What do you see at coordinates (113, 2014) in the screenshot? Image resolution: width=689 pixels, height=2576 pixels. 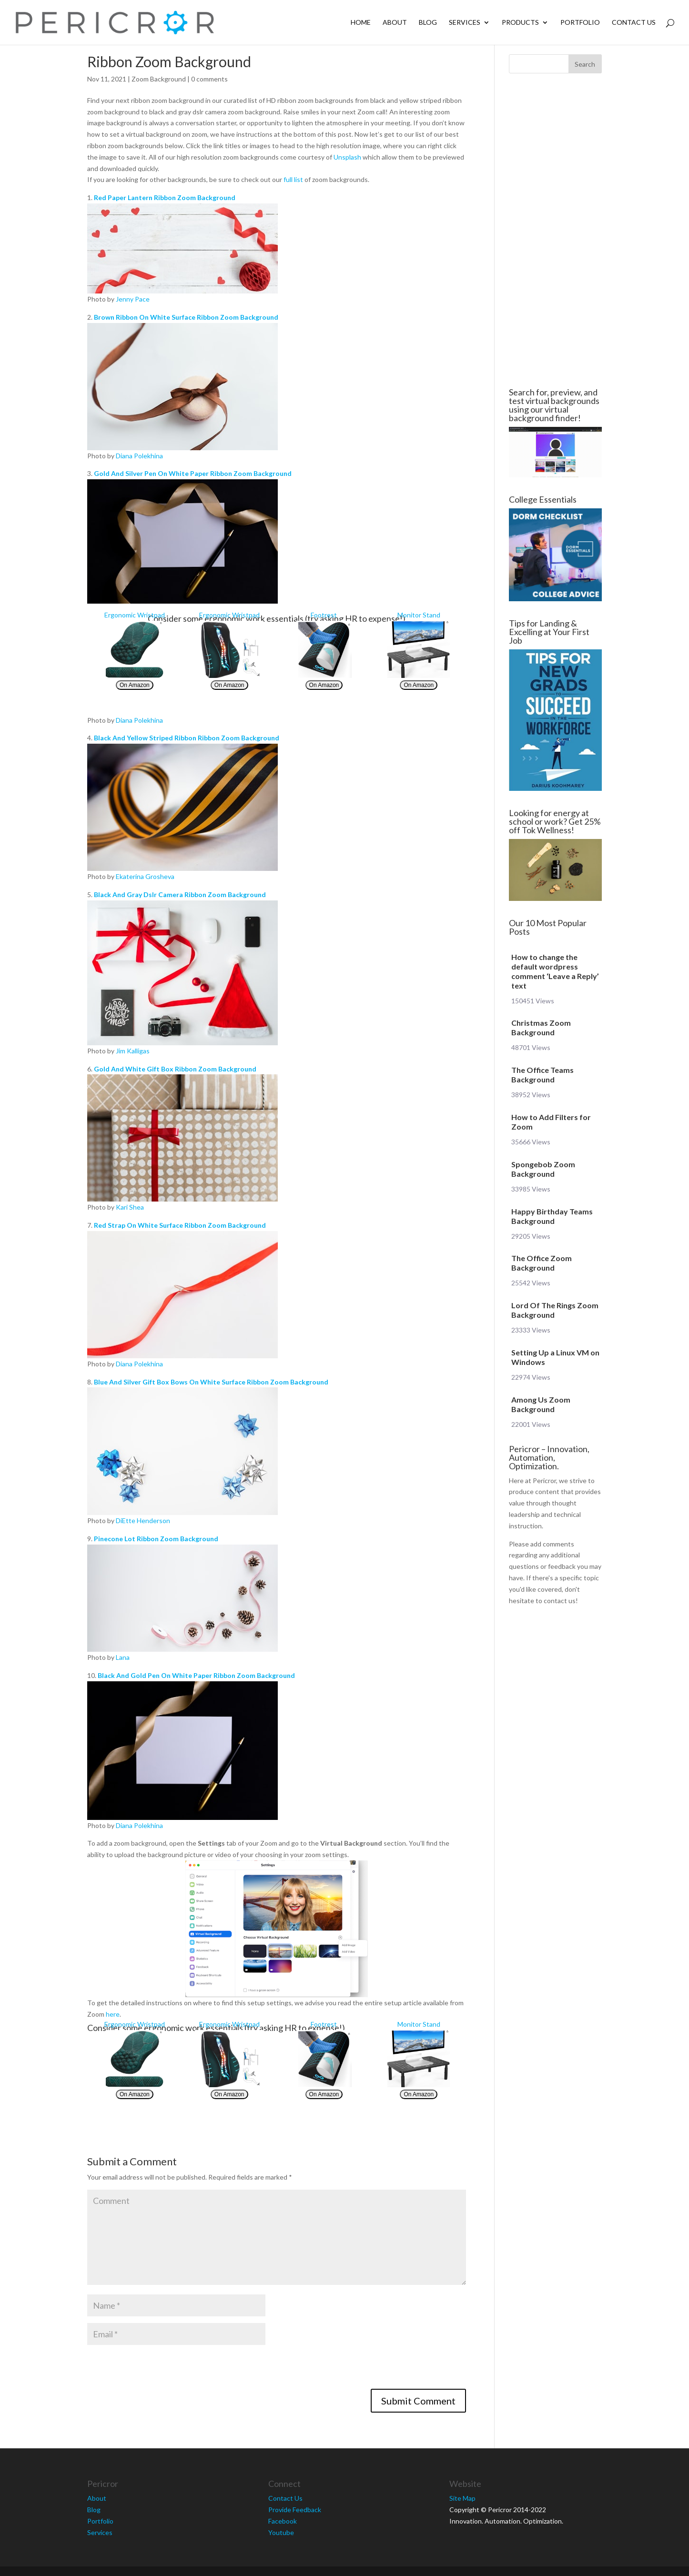 I see `here` at bounding box center [113, 2014].